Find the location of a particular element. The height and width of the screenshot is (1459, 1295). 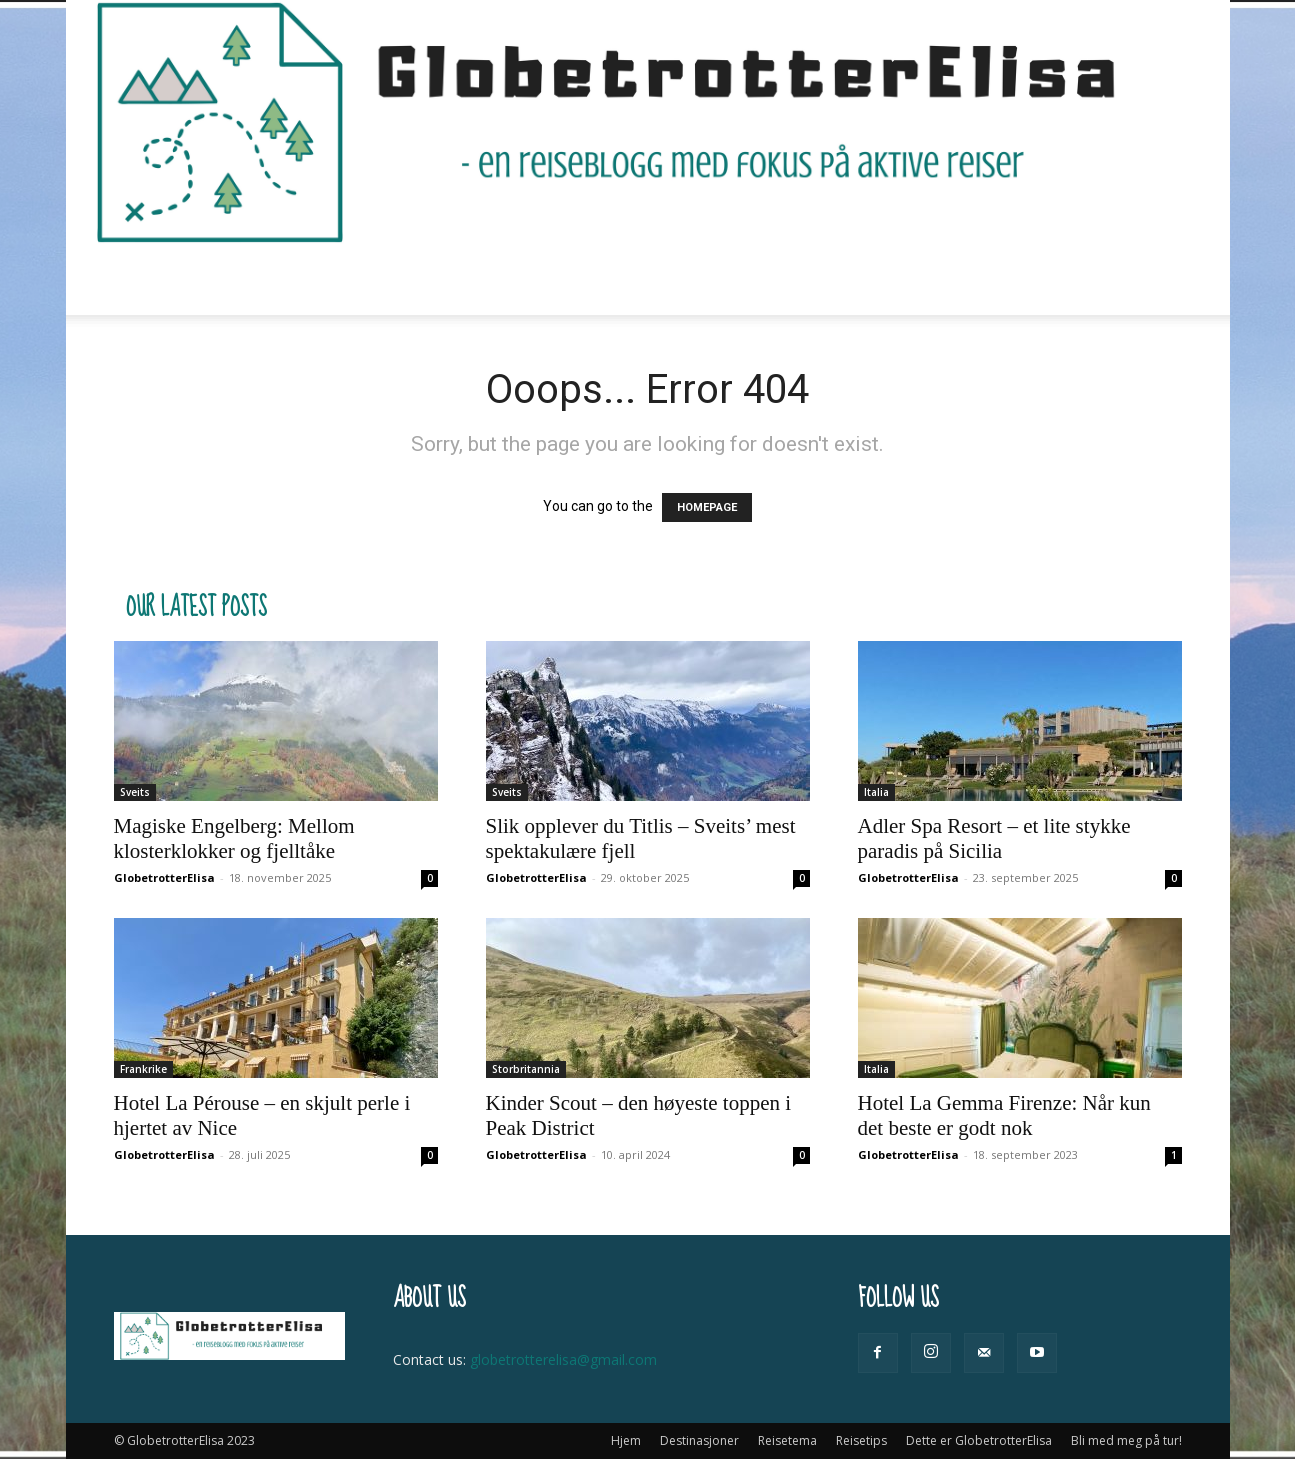

GlobetrotterElisa is located at coordinates (164, 877).